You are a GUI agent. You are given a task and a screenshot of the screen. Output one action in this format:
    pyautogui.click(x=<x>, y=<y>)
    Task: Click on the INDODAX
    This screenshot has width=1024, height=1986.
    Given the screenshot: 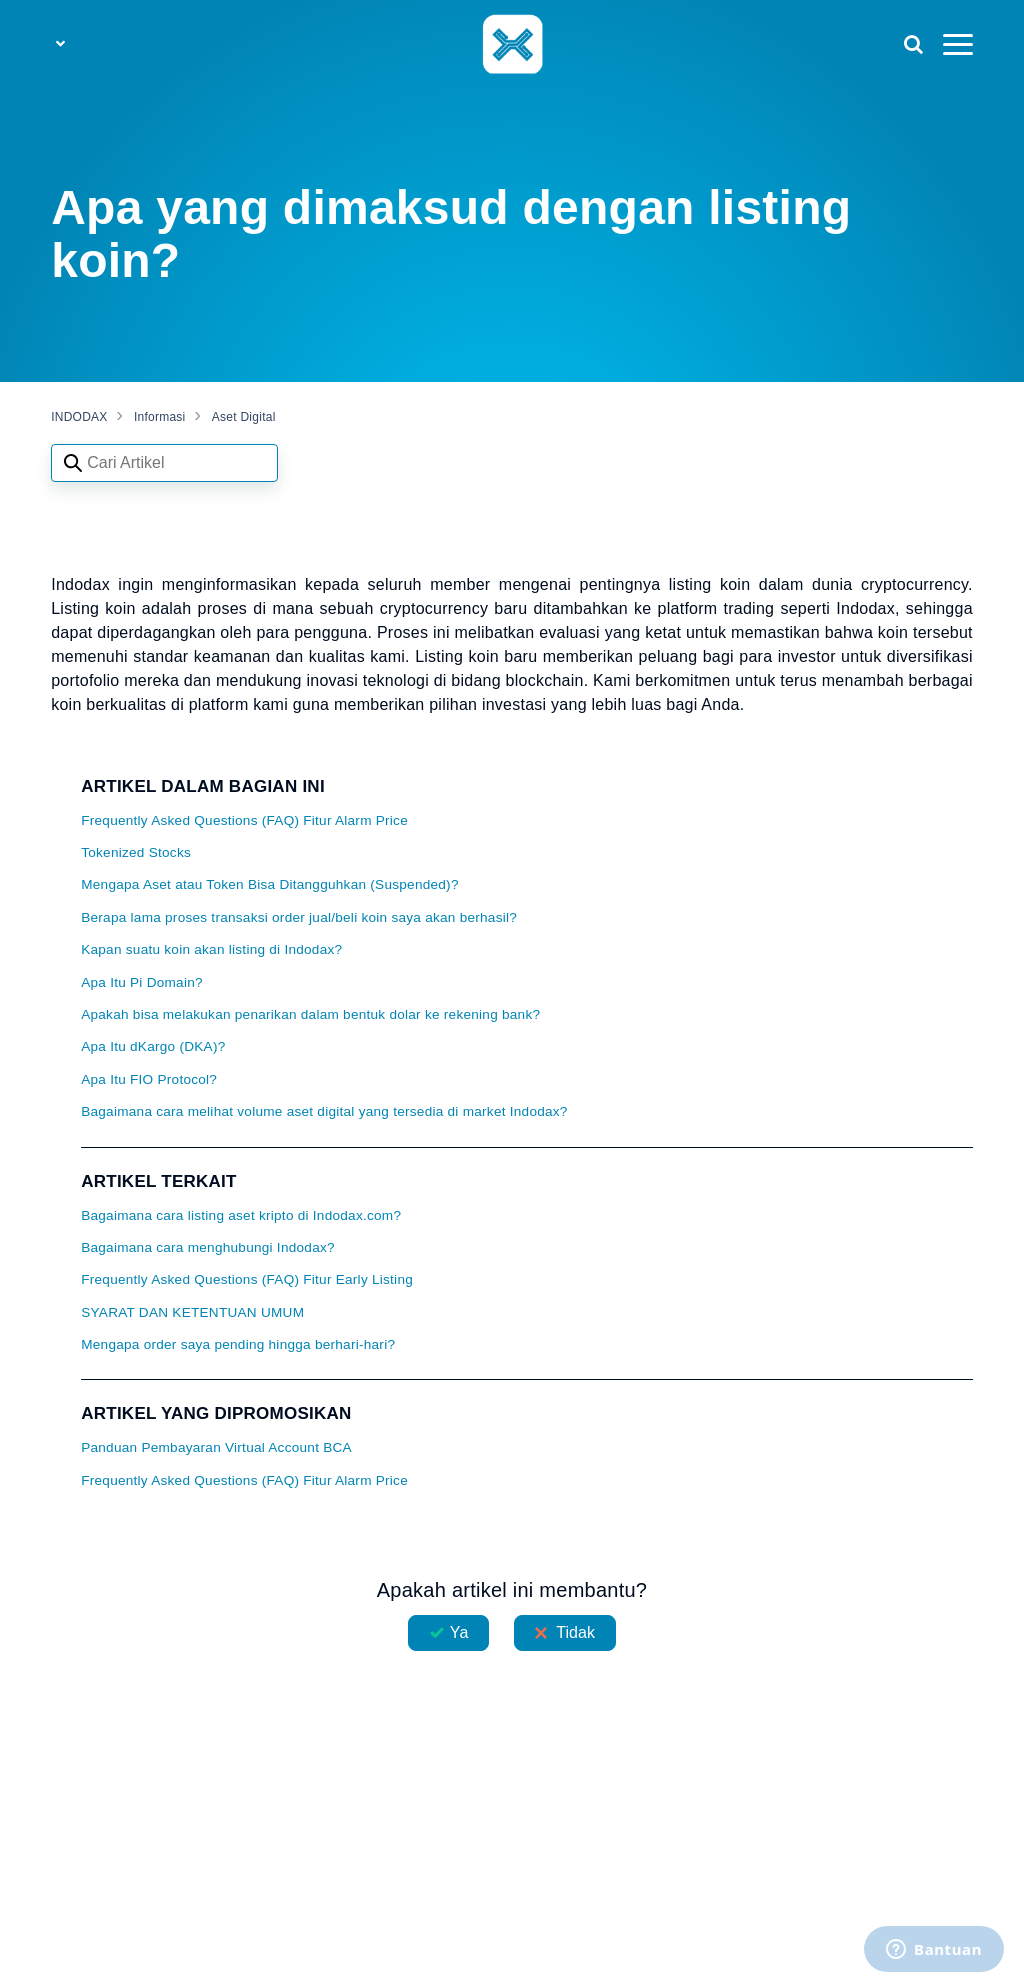 What is the action you would take?
    pyautogui.click(x=79, y=417)
    